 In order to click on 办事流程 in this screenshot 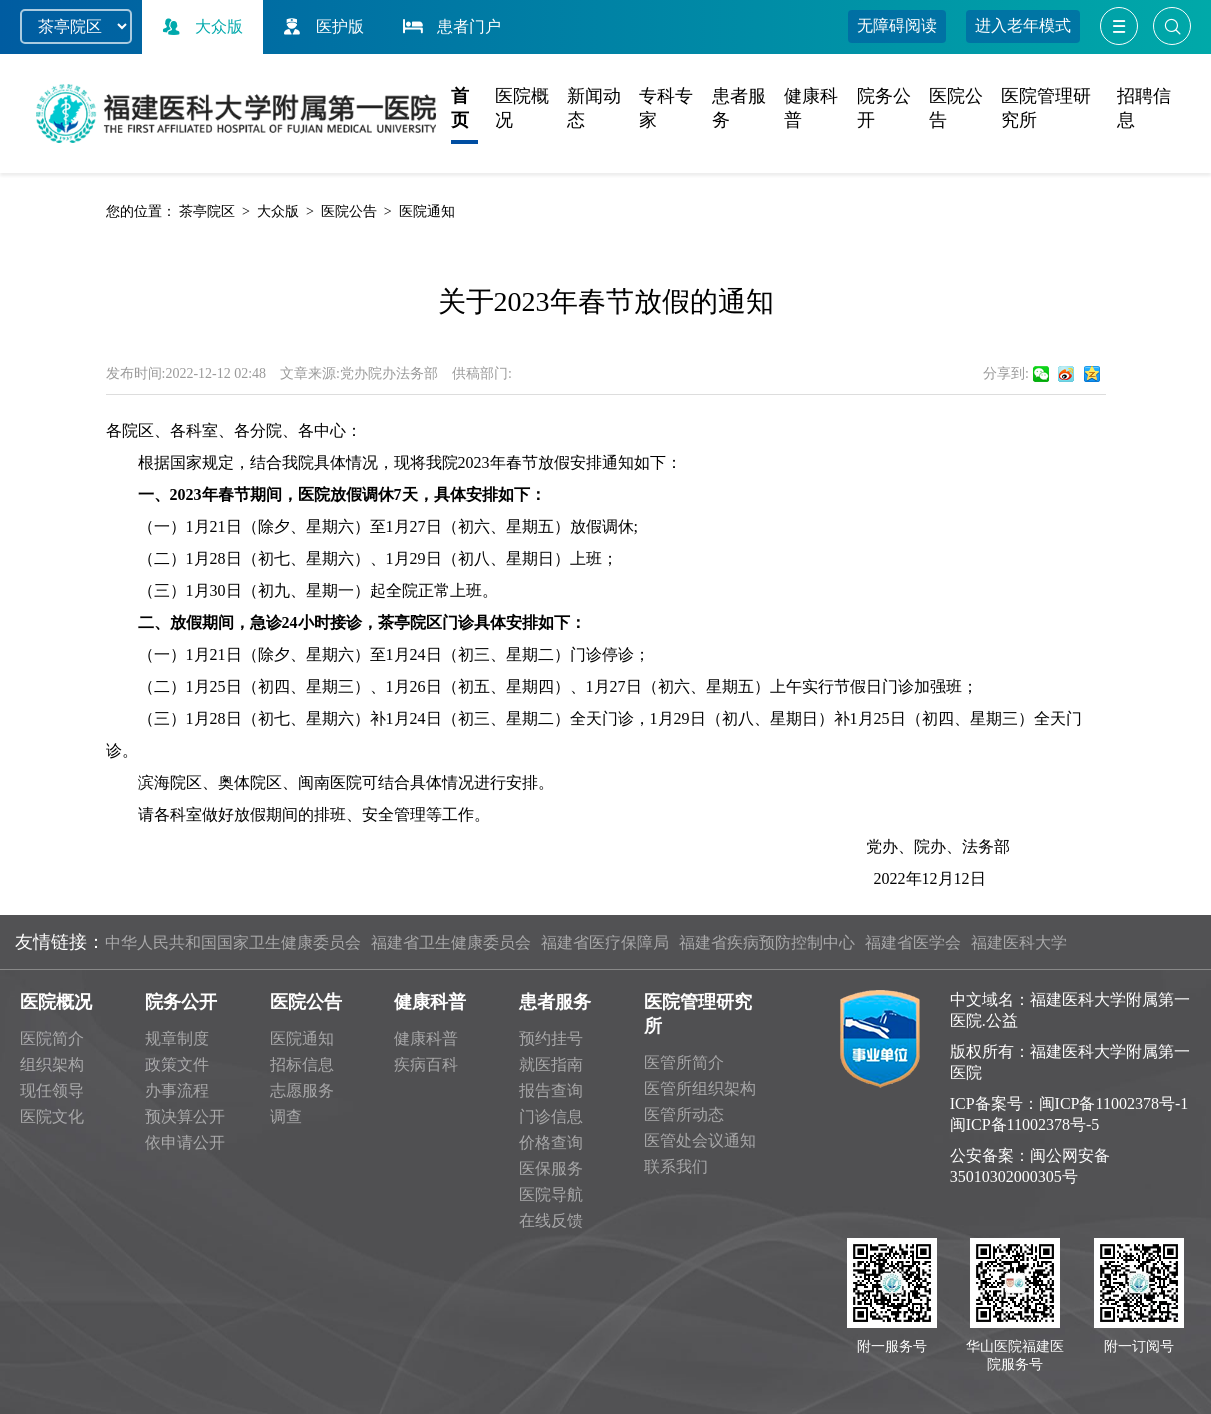, I will do `click(177, 1090)`.